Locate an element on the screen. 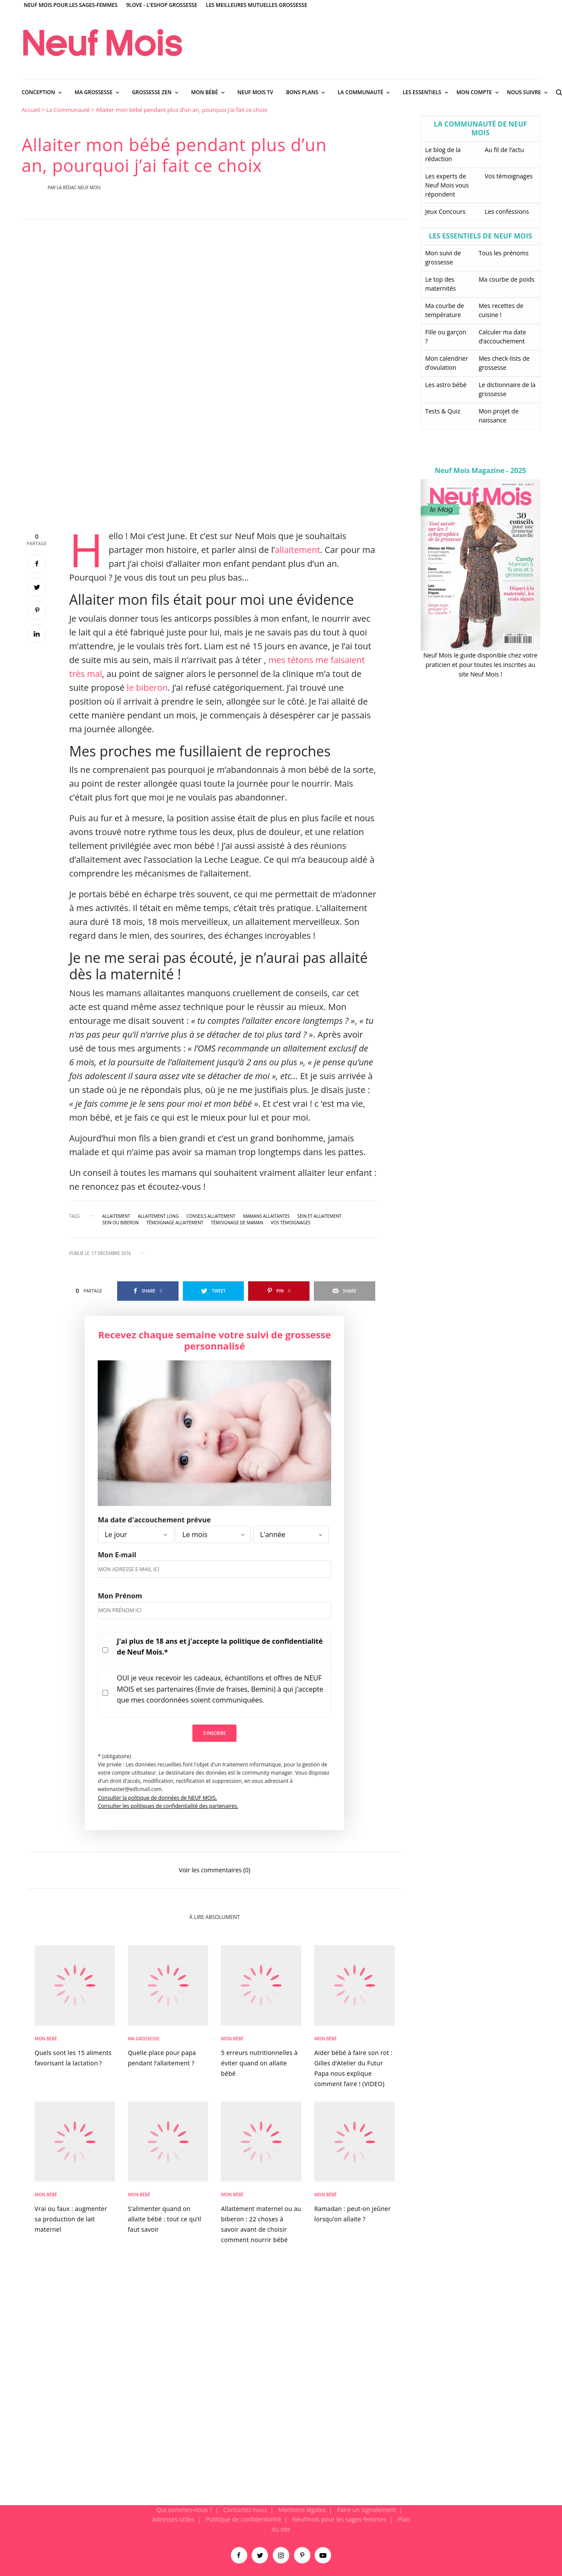  9Love - L'Eshop Grossesse is located at coordinates (161, 5).